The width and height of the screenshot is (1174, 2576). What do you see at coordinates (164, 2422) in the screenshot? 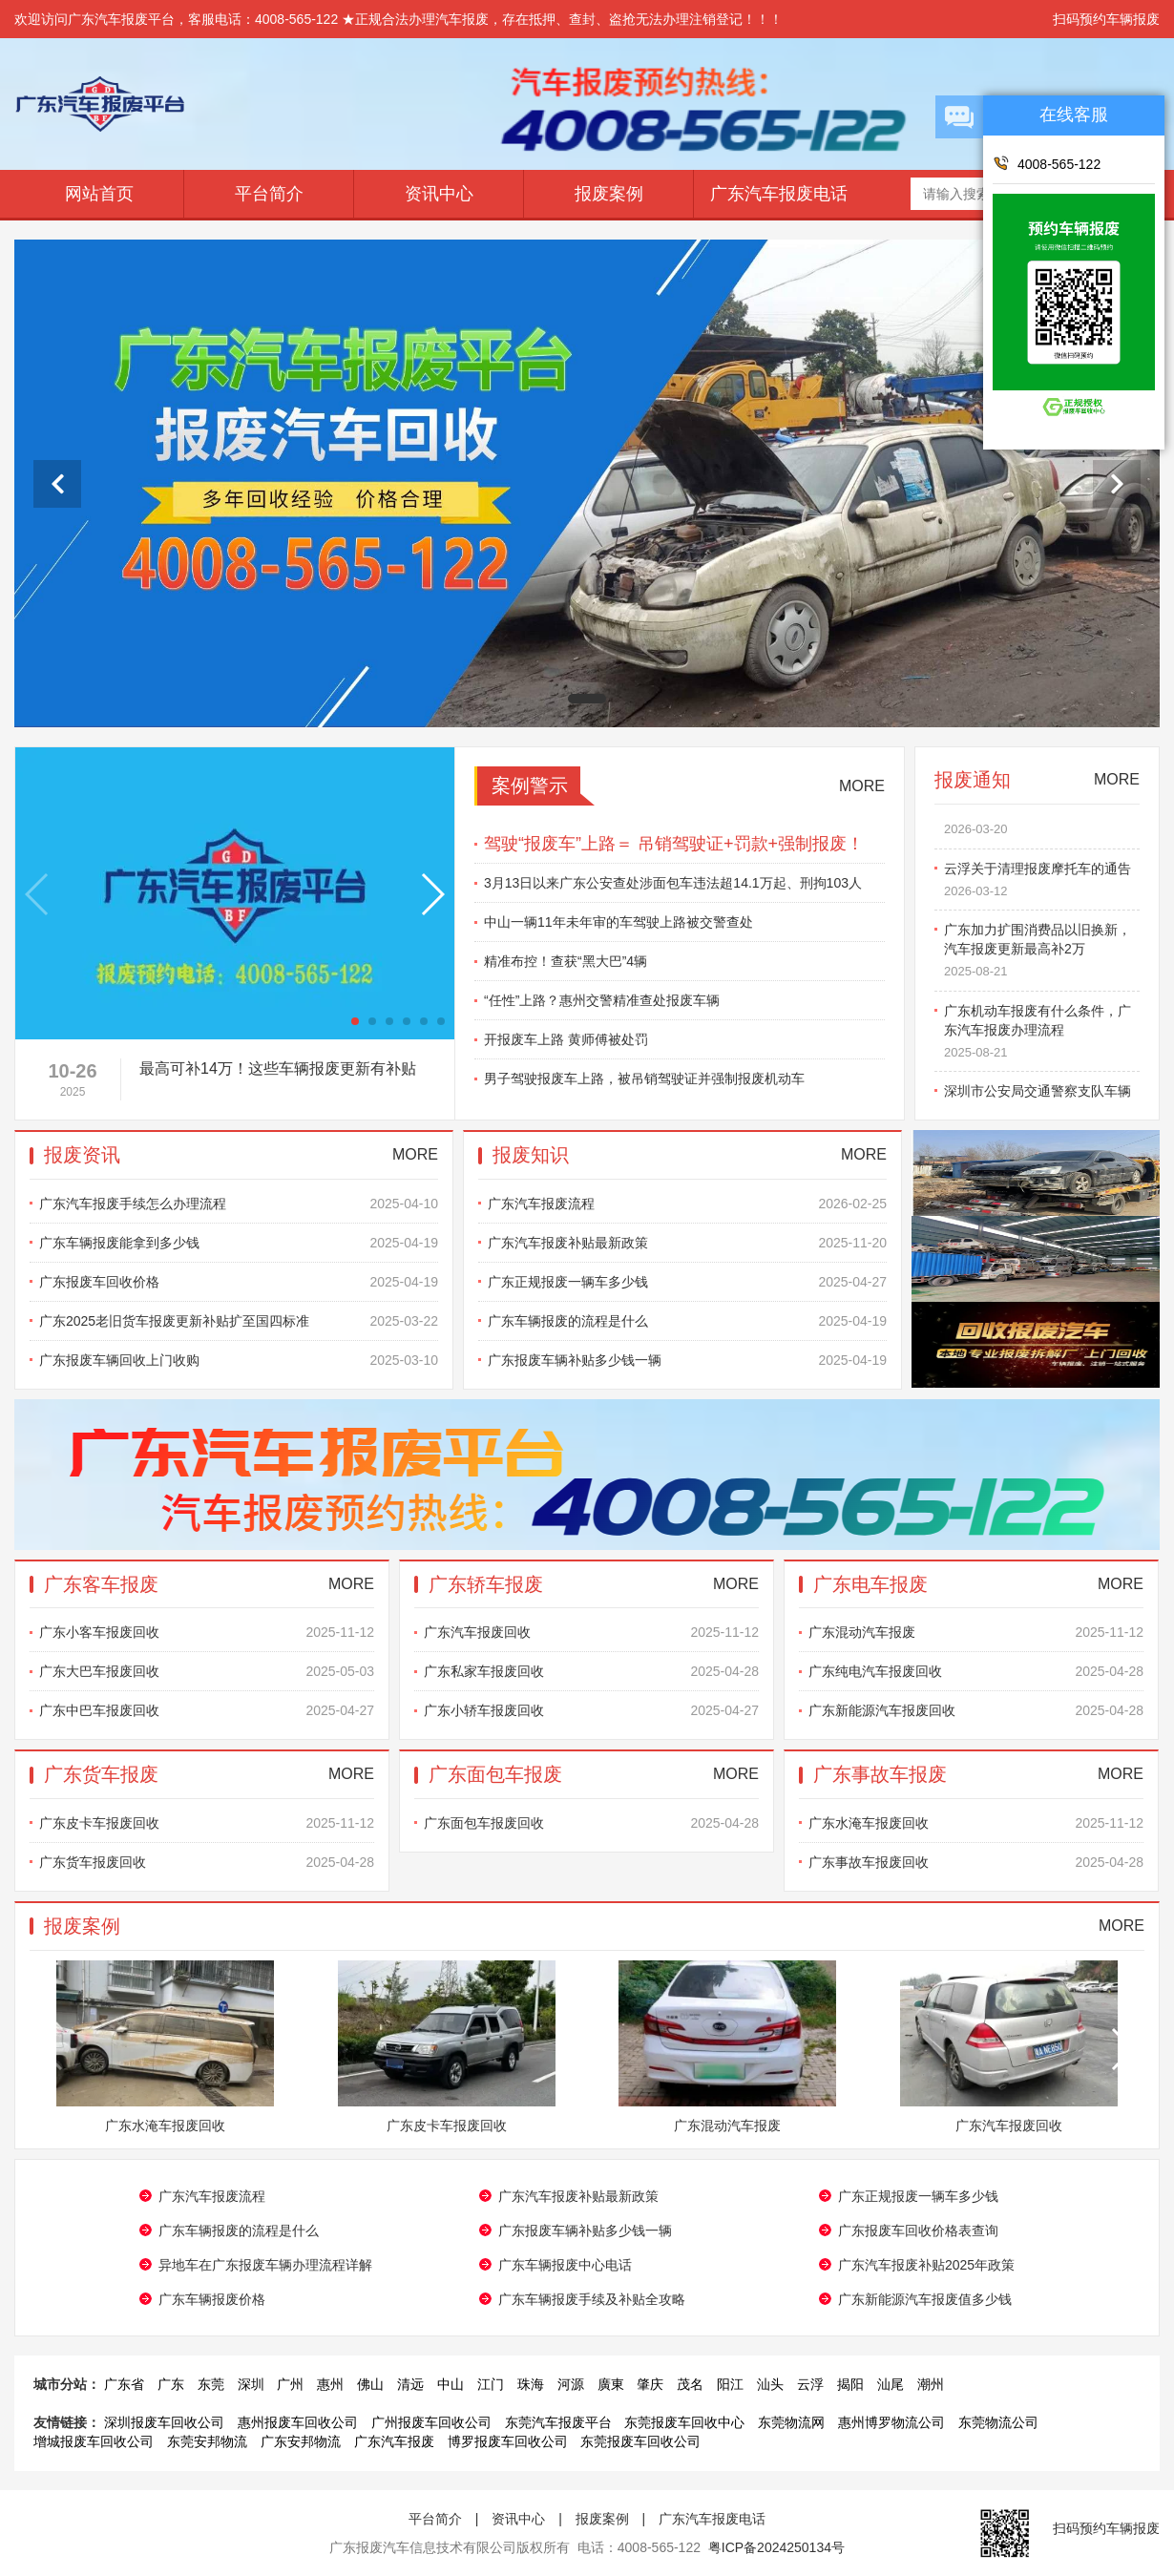
I see `深圳报废车回收公司` at bounding box center [164, 2422].